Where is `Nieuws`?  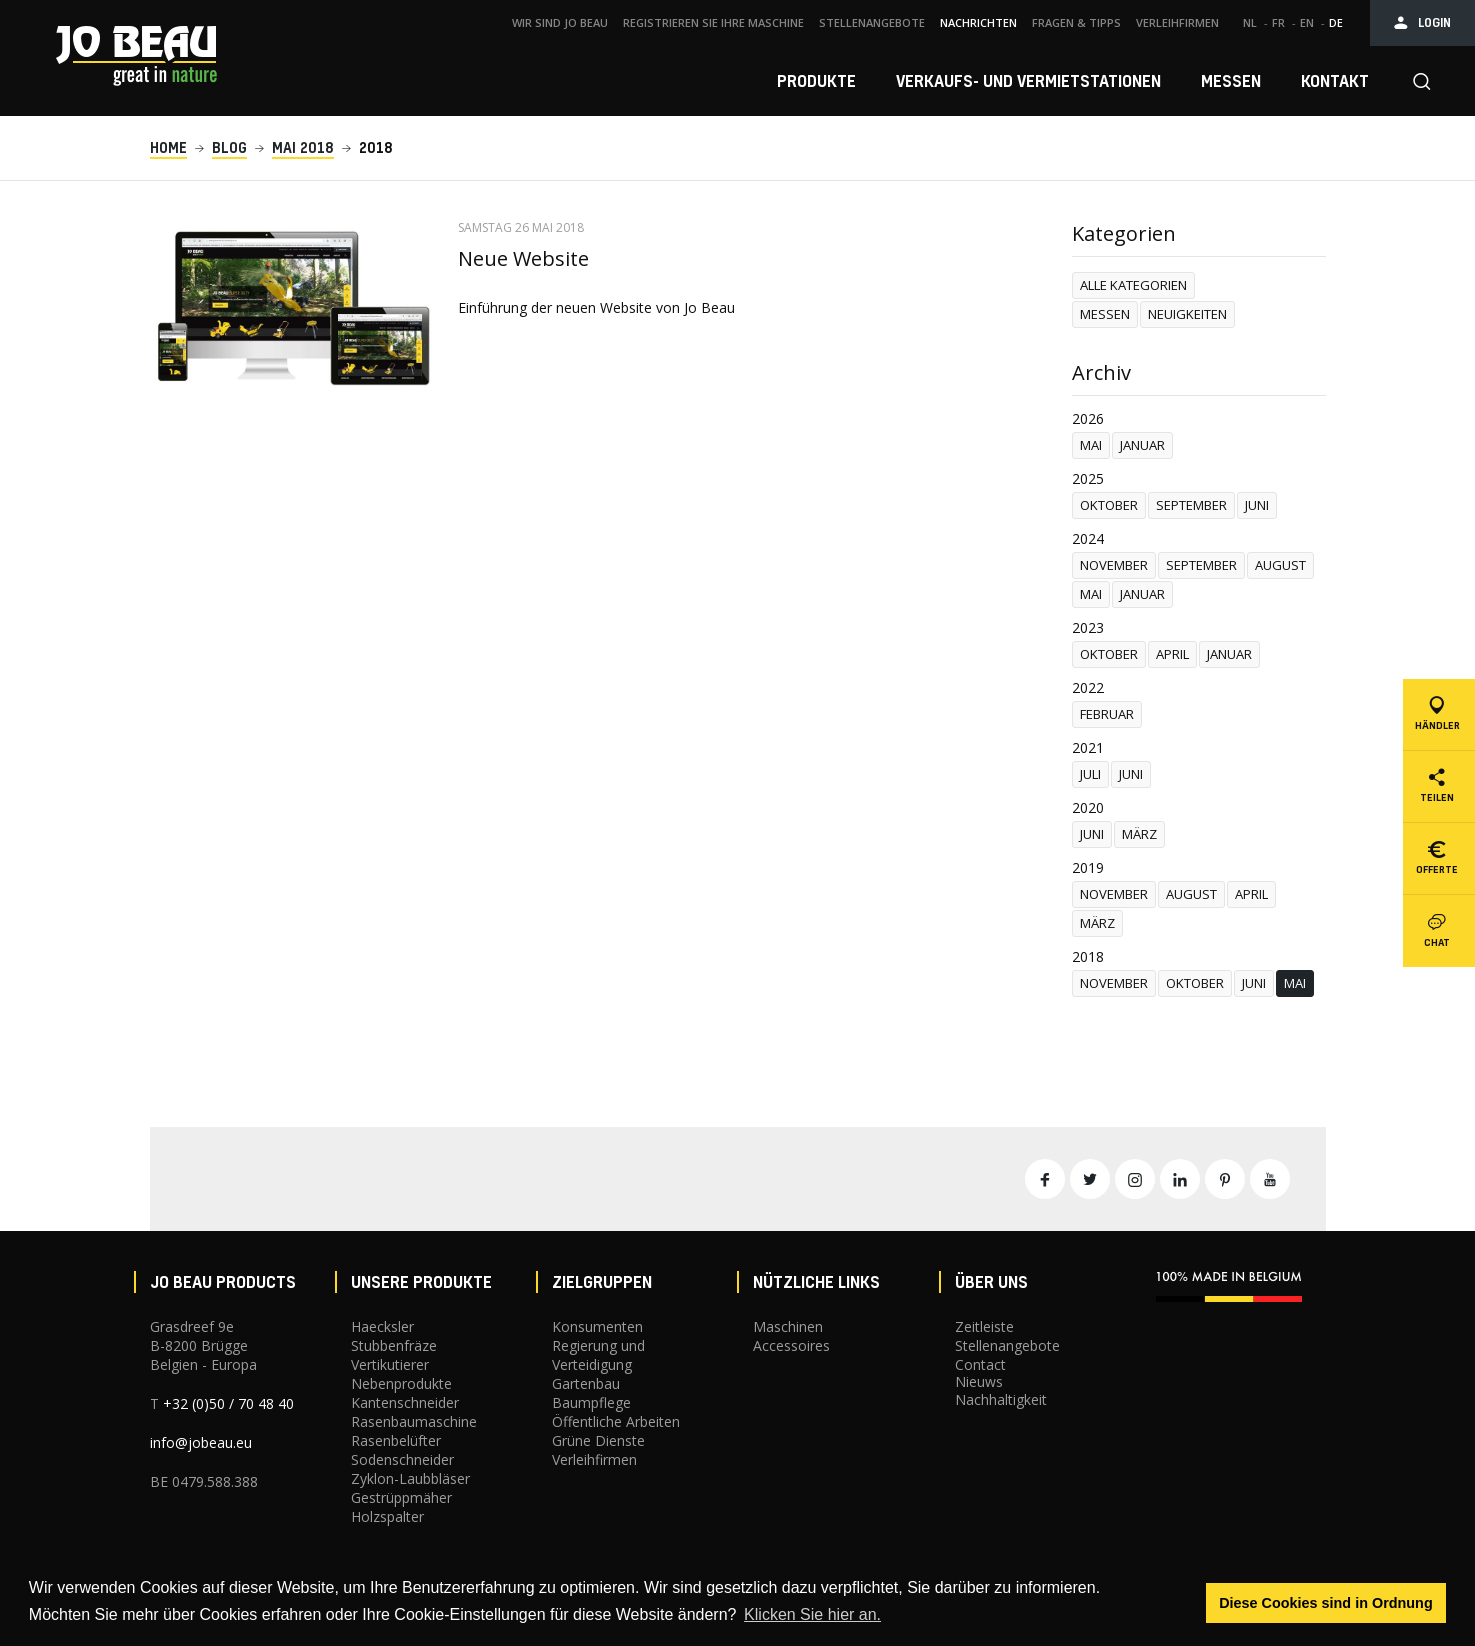 Nieuws is located at coordinates (979, 1381).